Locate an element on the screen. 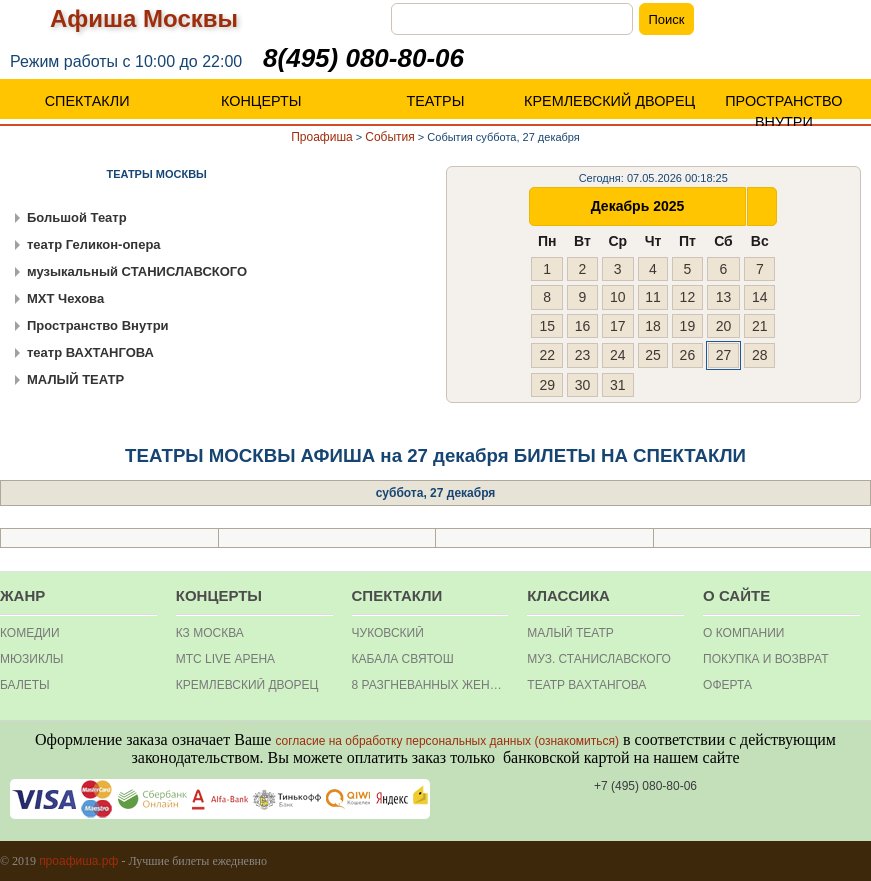 The height and width of the screenshot is (881, 871). 8 разгневанных женщин is located at coordinates (430, 685).